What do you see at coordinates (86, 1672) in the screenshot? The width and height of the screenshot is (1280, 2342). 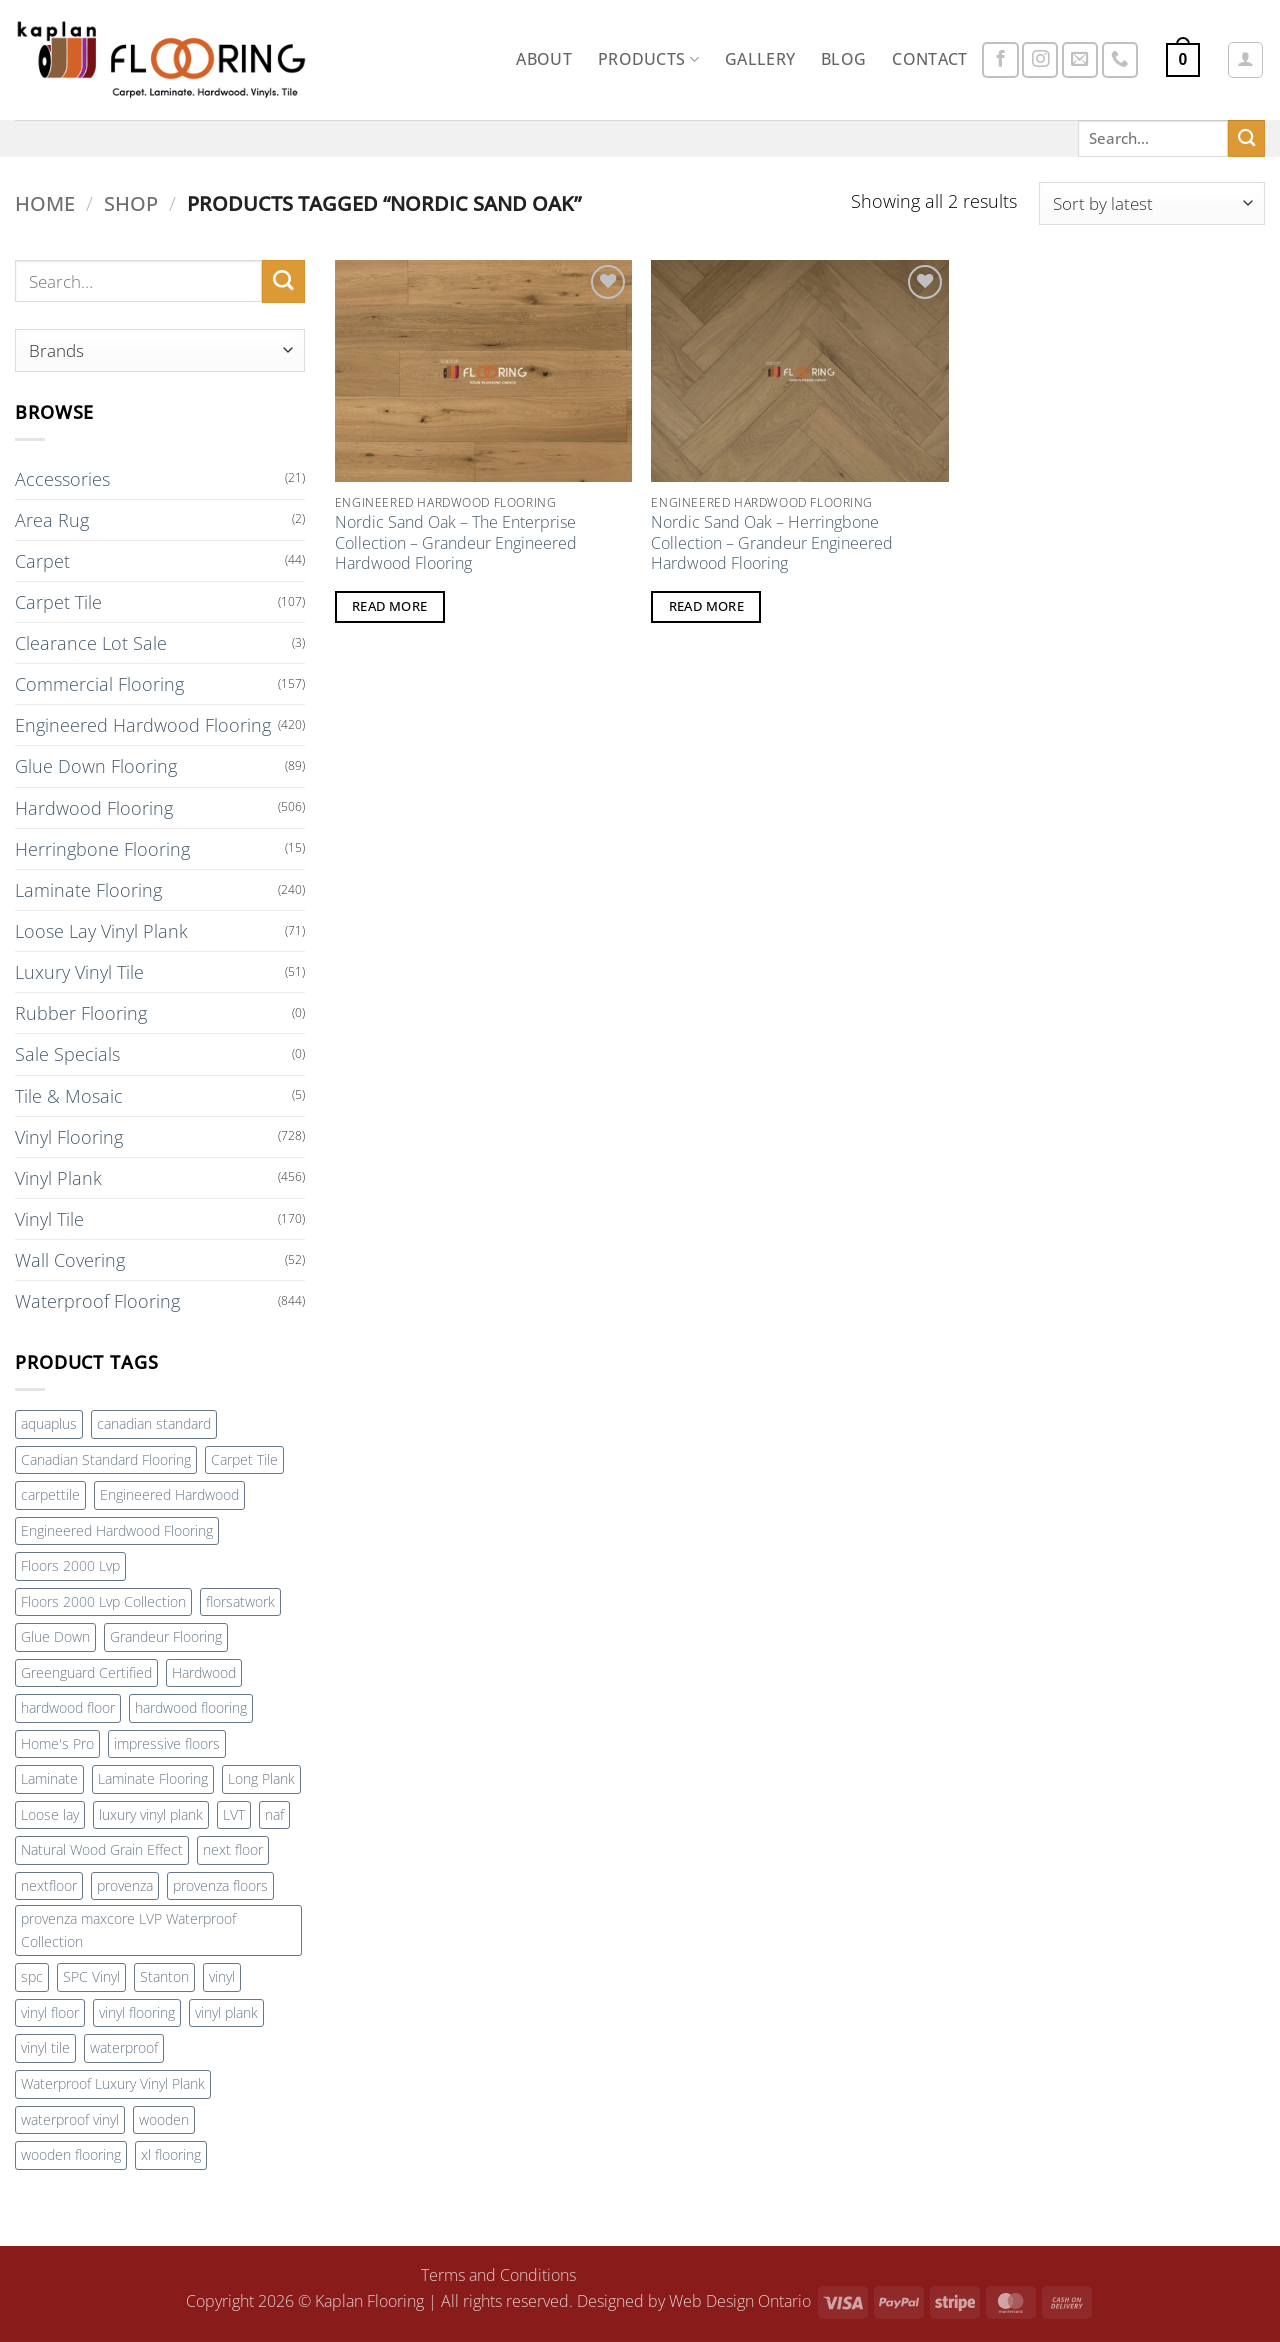 I see `Greenguard Certified [Greenguard Certified (71 products)]` at bounding box center [86, 1672].